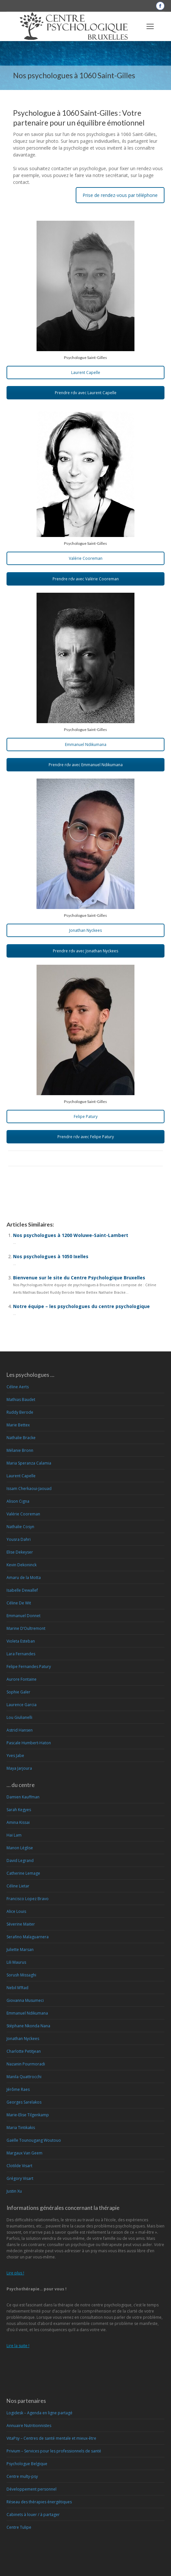  What do you see at coordinates (86, 579) in the screenshot?
I see `Prendre rdv avec Valérie Cooreman` at bounding box center [86, 579].